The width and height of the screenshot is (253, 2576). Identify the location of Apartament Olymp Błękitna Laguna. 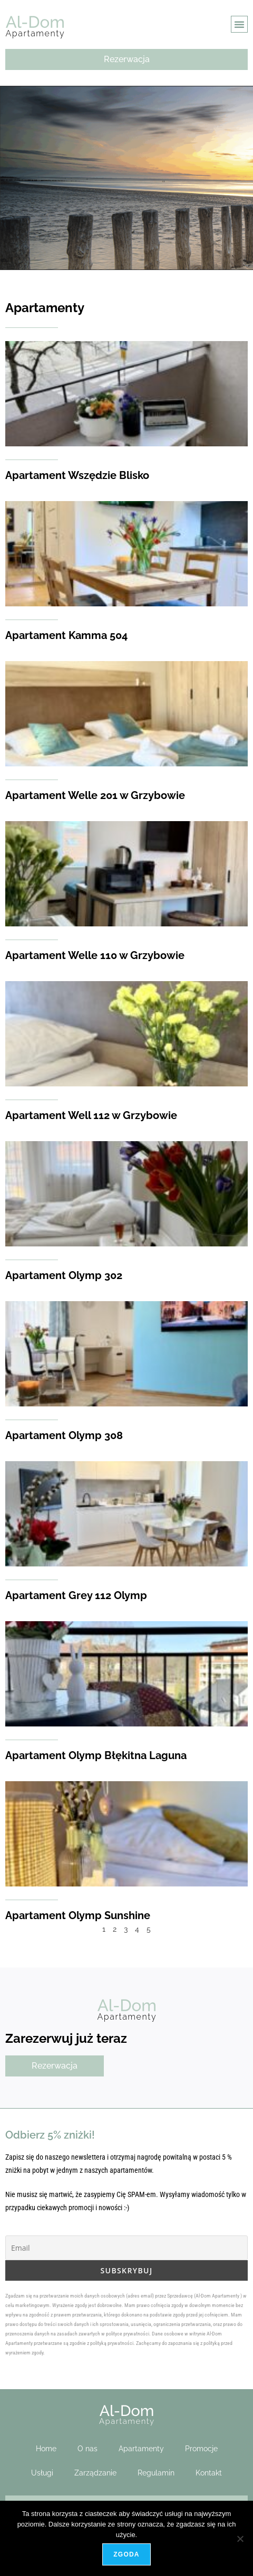
(96, 1755).